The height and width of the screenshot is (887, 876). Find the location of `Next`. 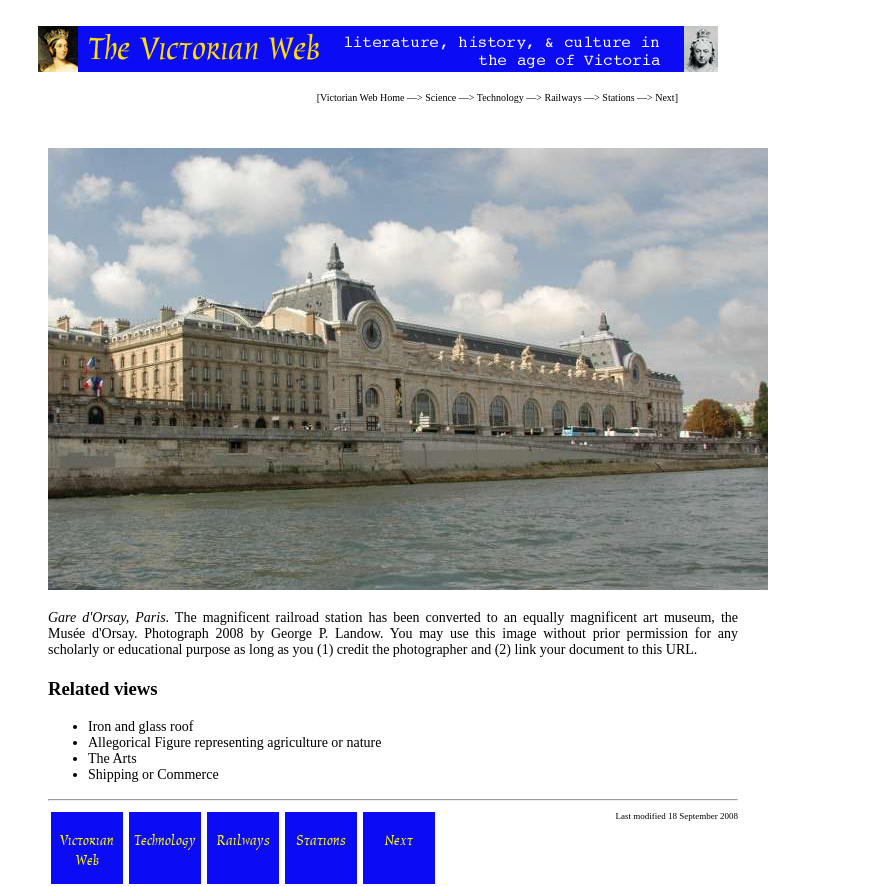

Next is located at coordinates (664, 97).